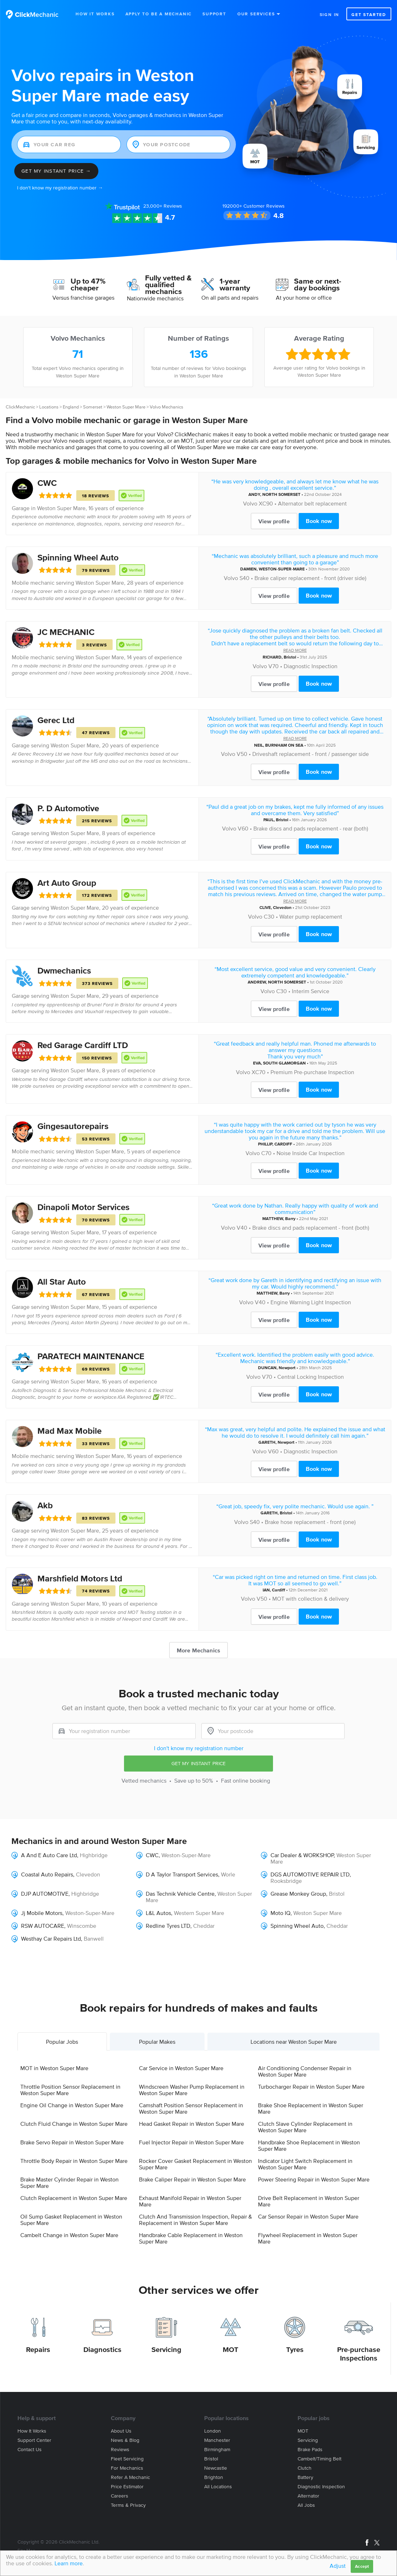 The height and width of the screenshot is (2576, 397). What do you see at coordinates (368, 14) in the screenshot?
I see `Get started` at bounding box center [368, 14].